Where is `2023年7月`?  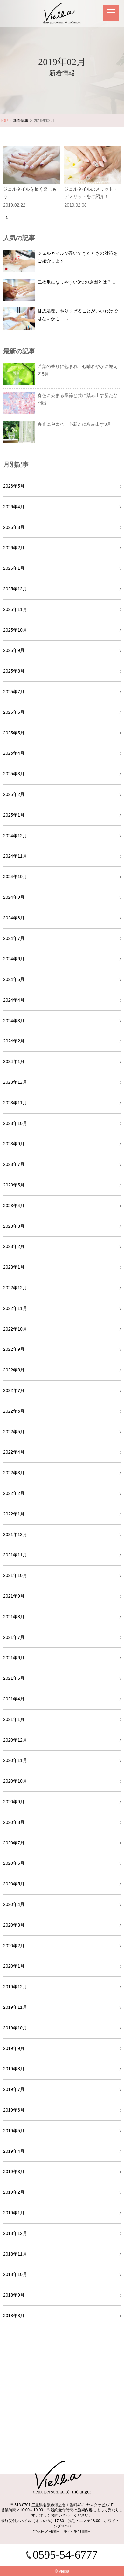
2023年7月 is located at coordinates (13, 1164).